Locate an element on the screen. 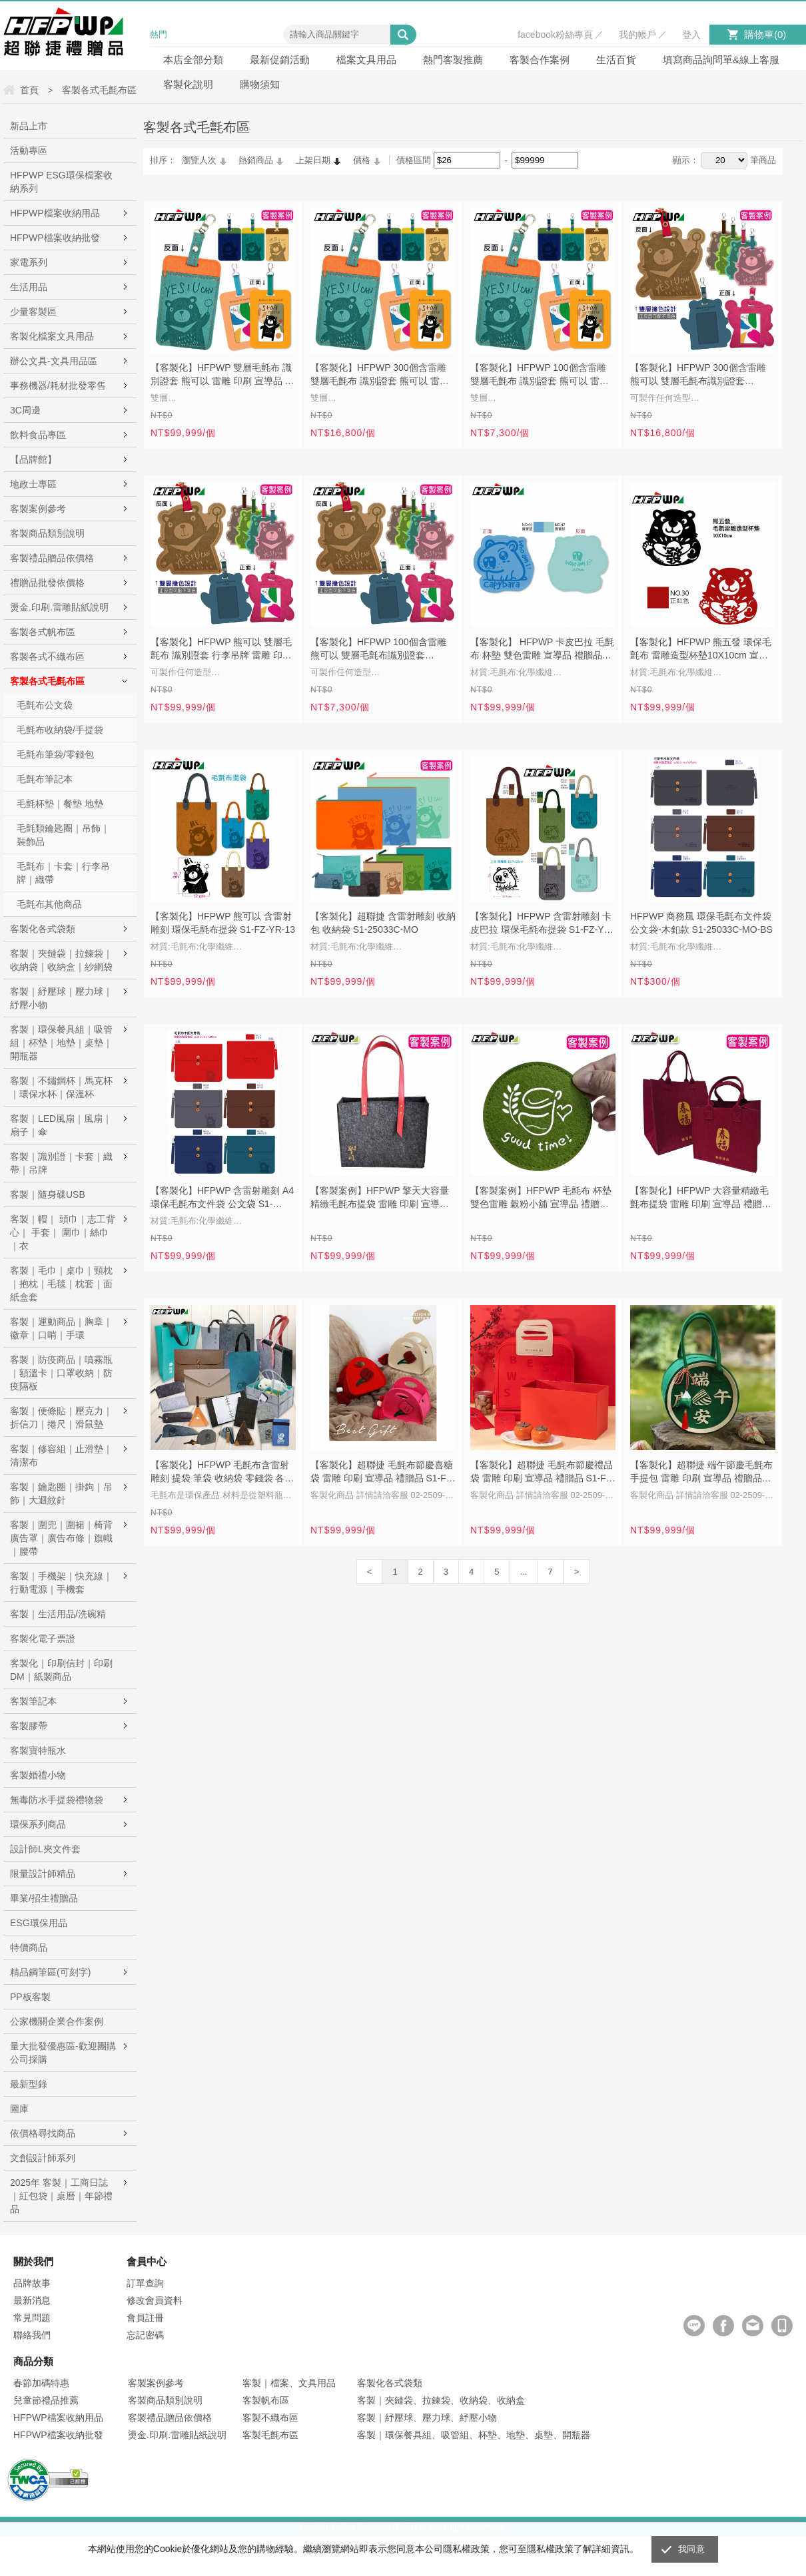  價格 is located at coordinates (361, 160).